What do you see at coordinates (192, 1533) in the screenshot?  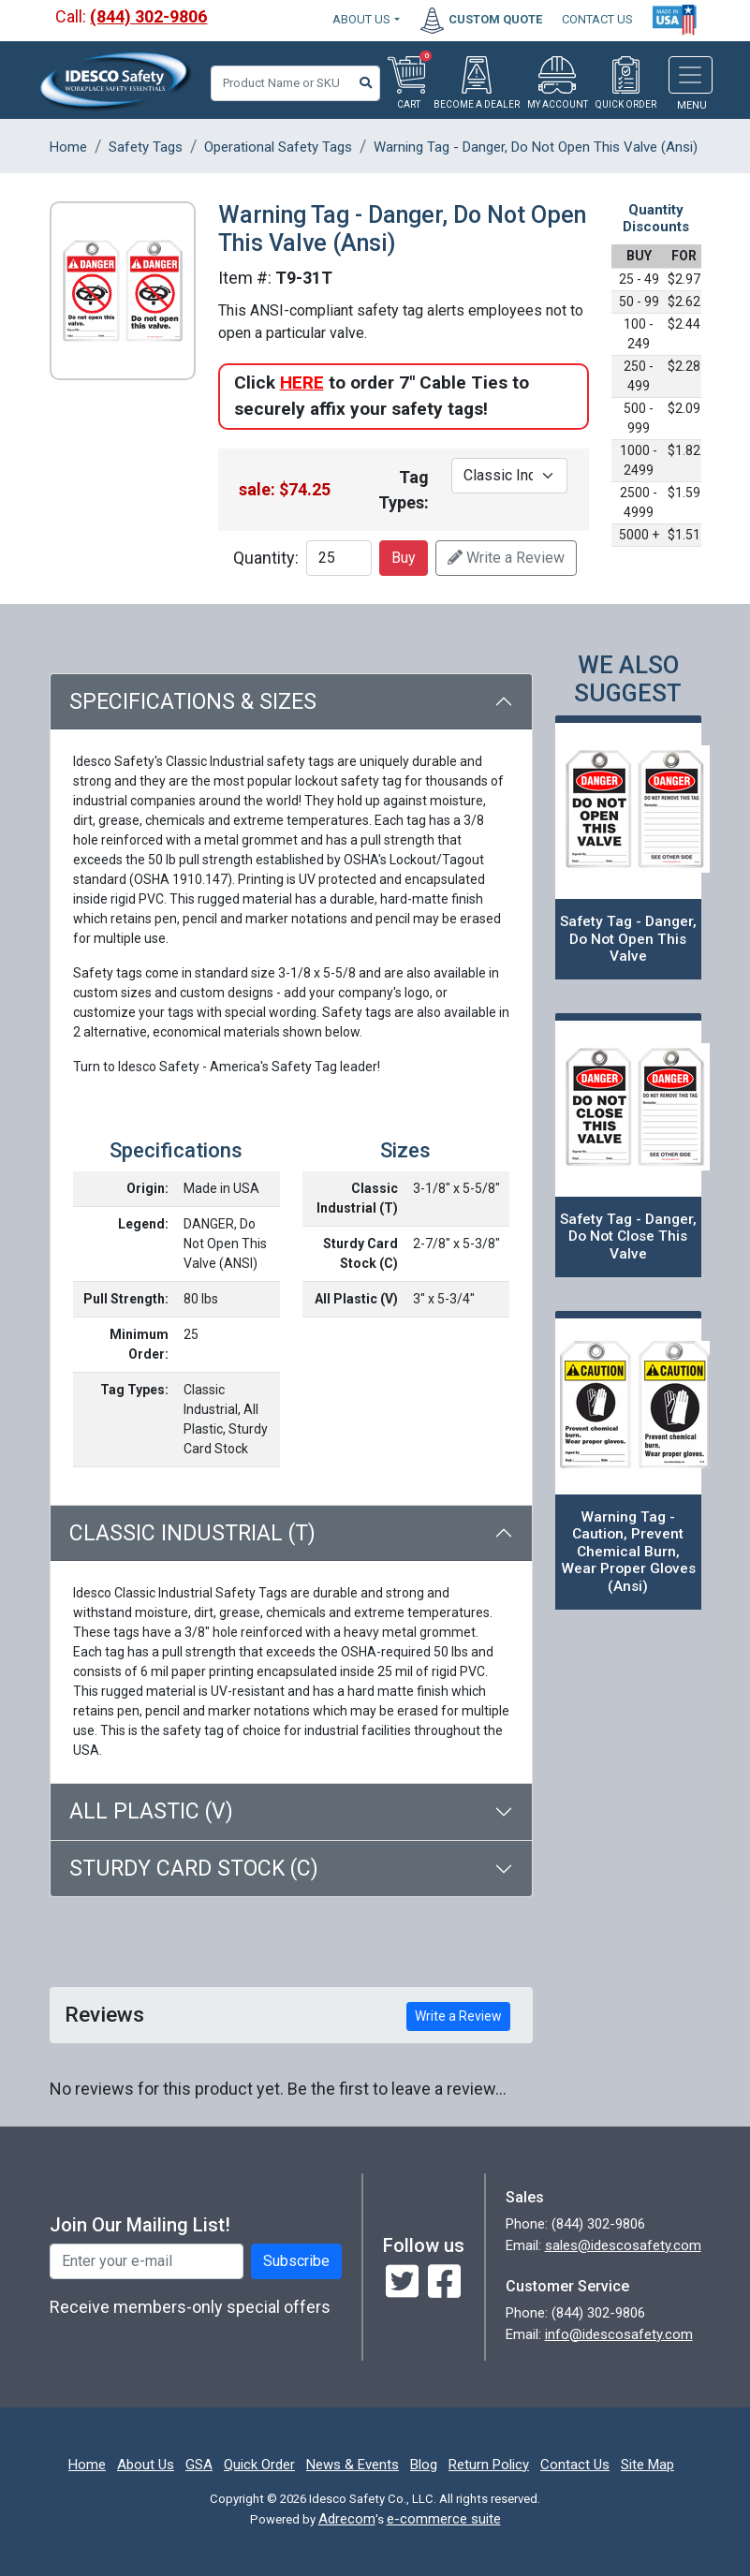 I see `Classic Industrial (T)` at bounding box center [192, 1533].